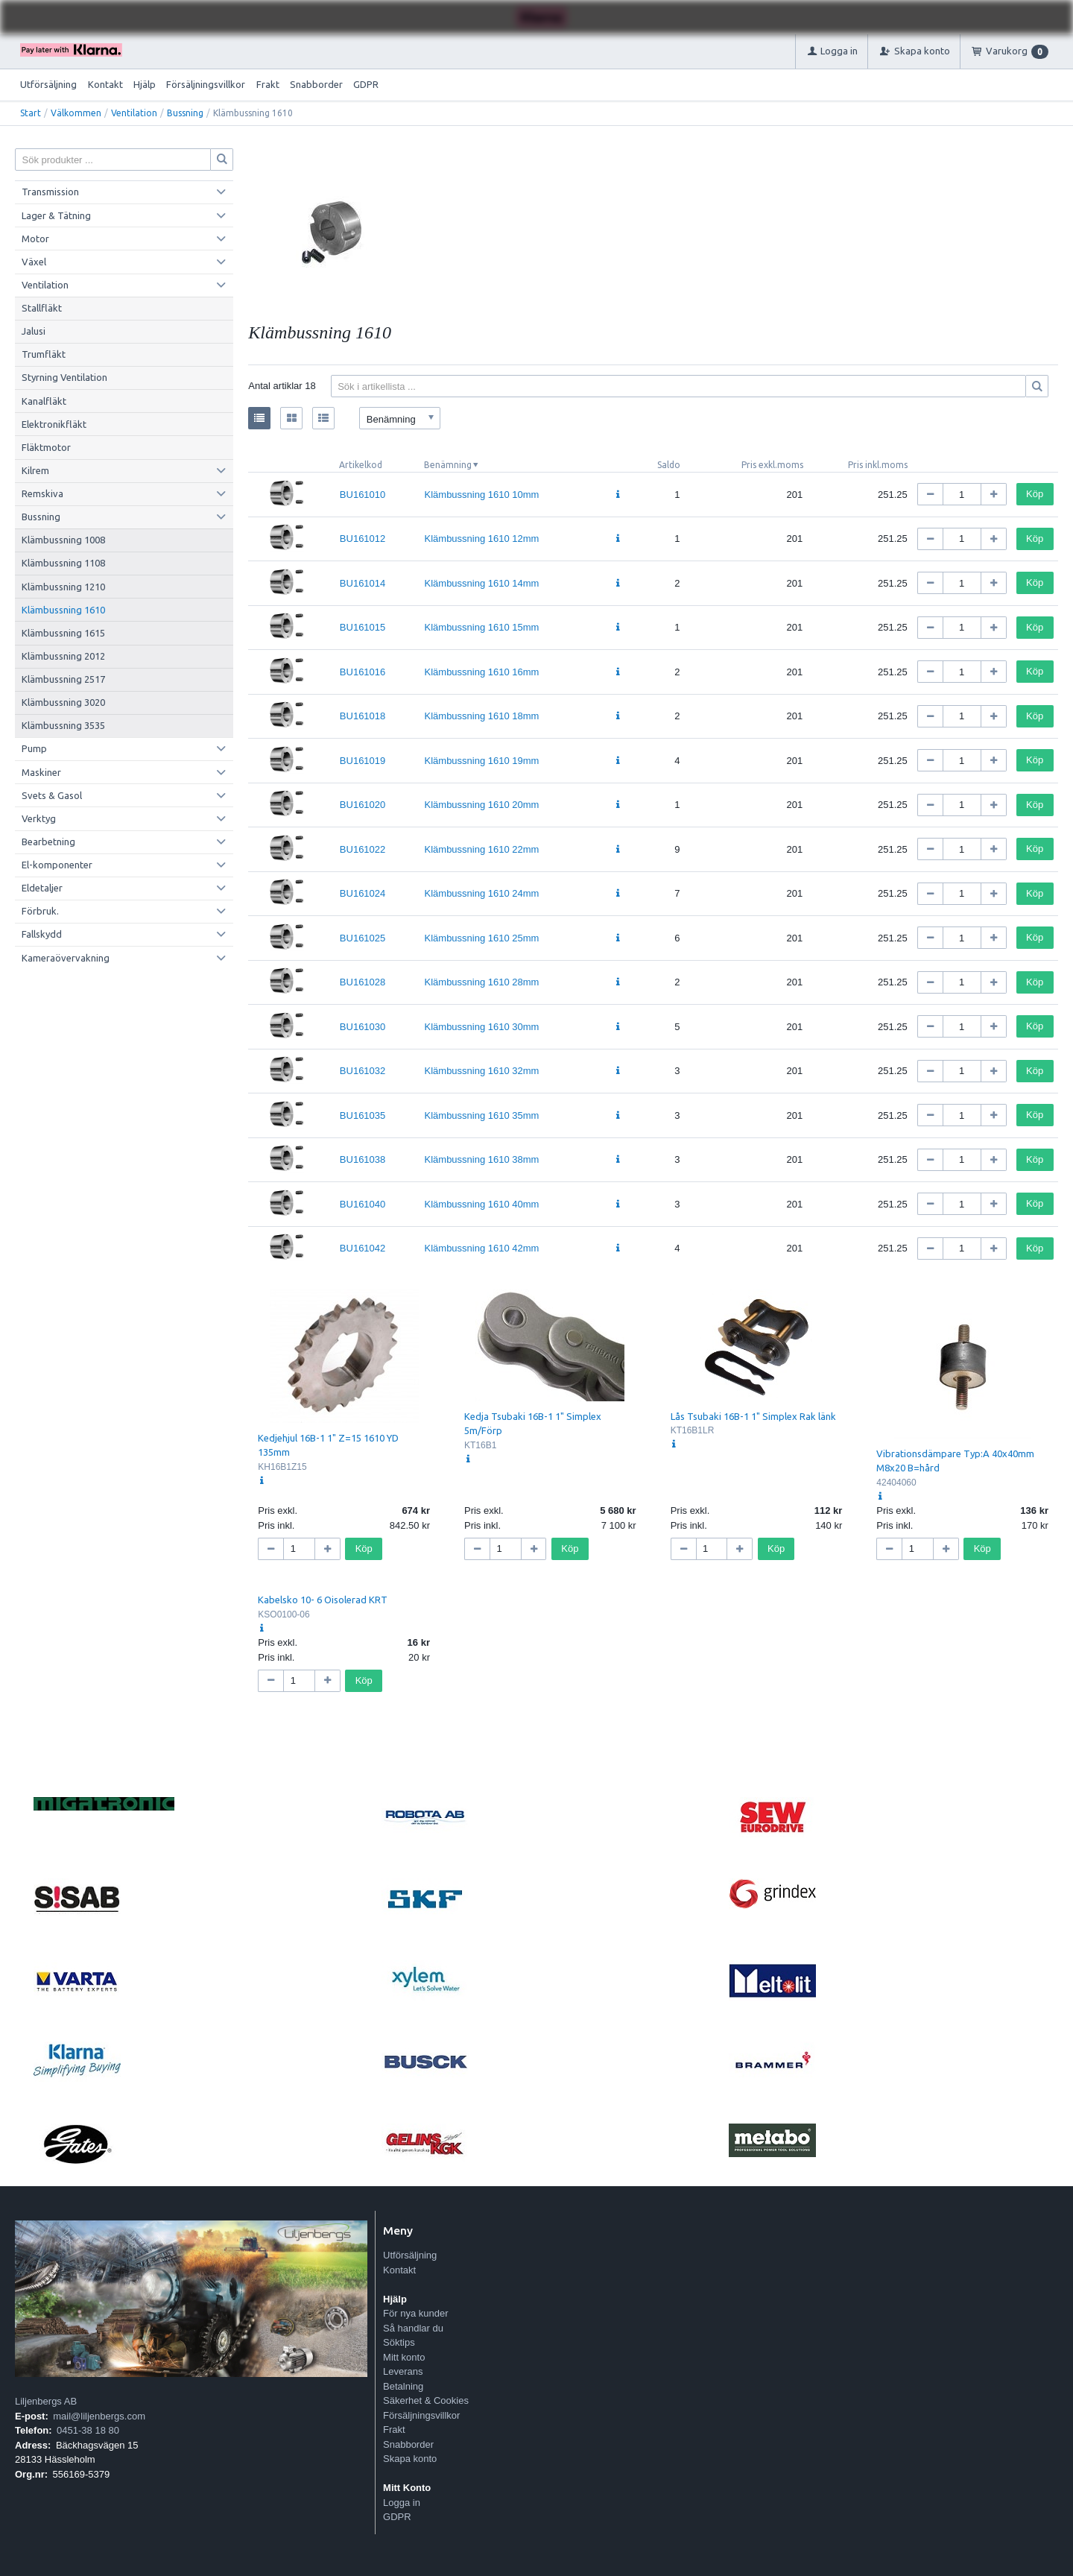 The image size is (1073, 2576). What do you see at coordinates (46, 447) in the screenshot?
I see `Fläktmotor` at bounding box center [46, 447].